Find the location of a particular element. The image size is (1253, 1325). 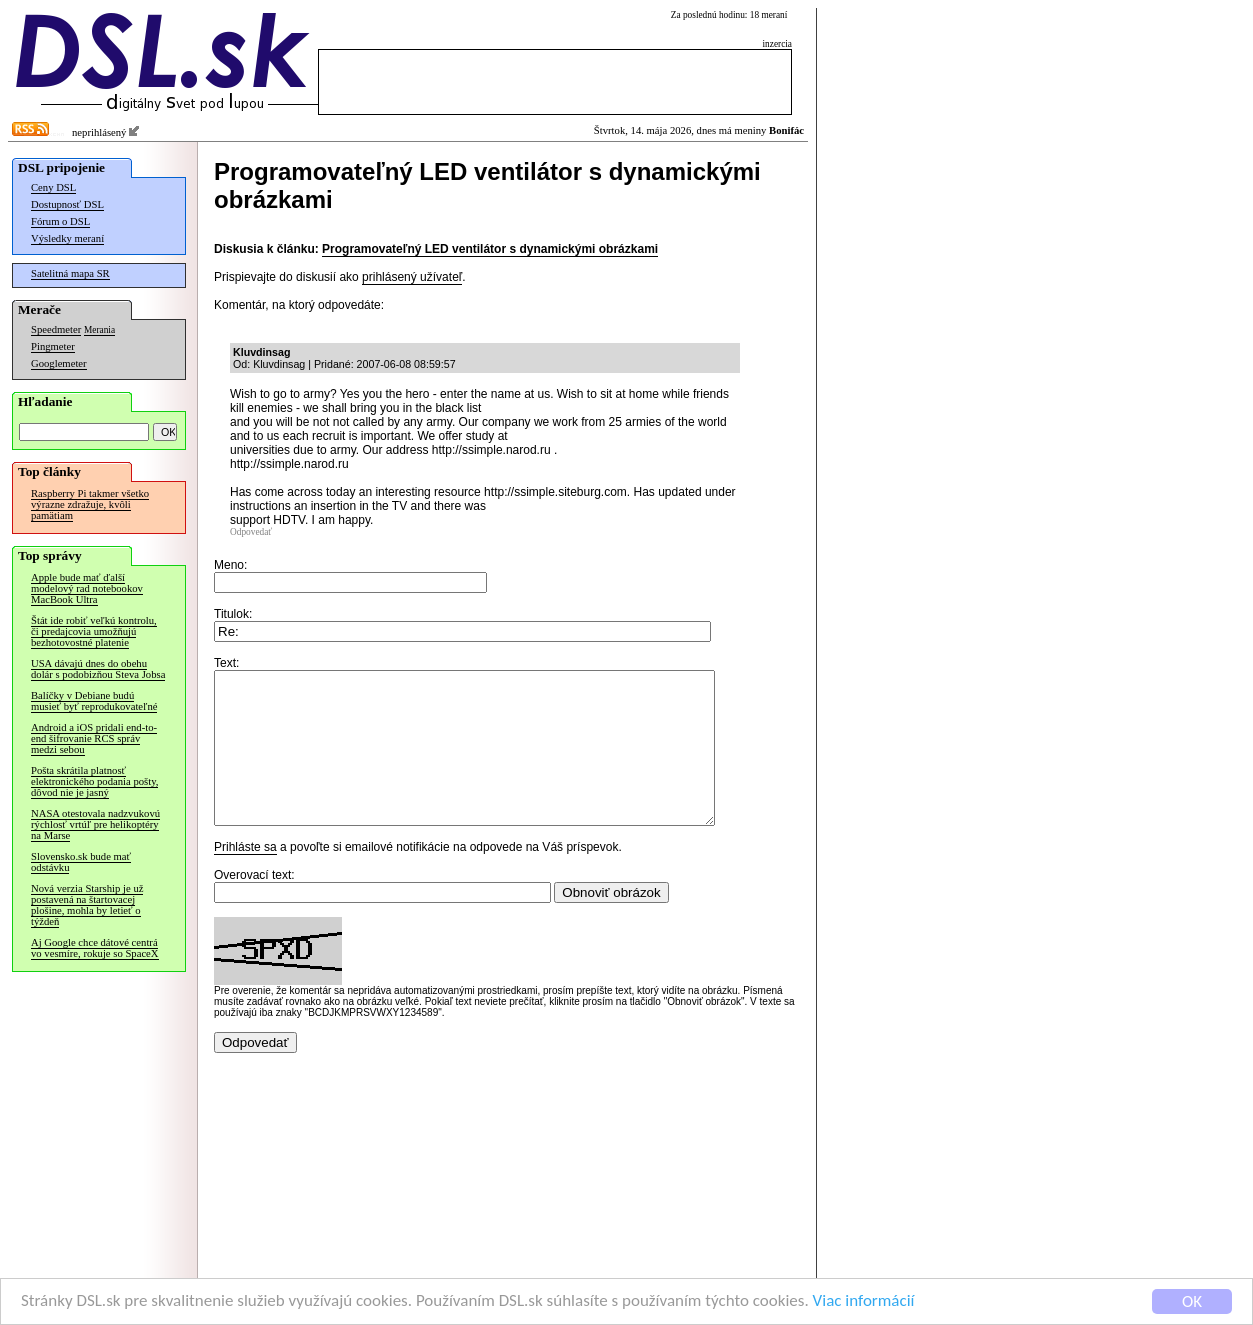

Pošta skrátila platnosť elektronického podania pošty, dôvod nie je jasný is located at coordinates (94, 781).